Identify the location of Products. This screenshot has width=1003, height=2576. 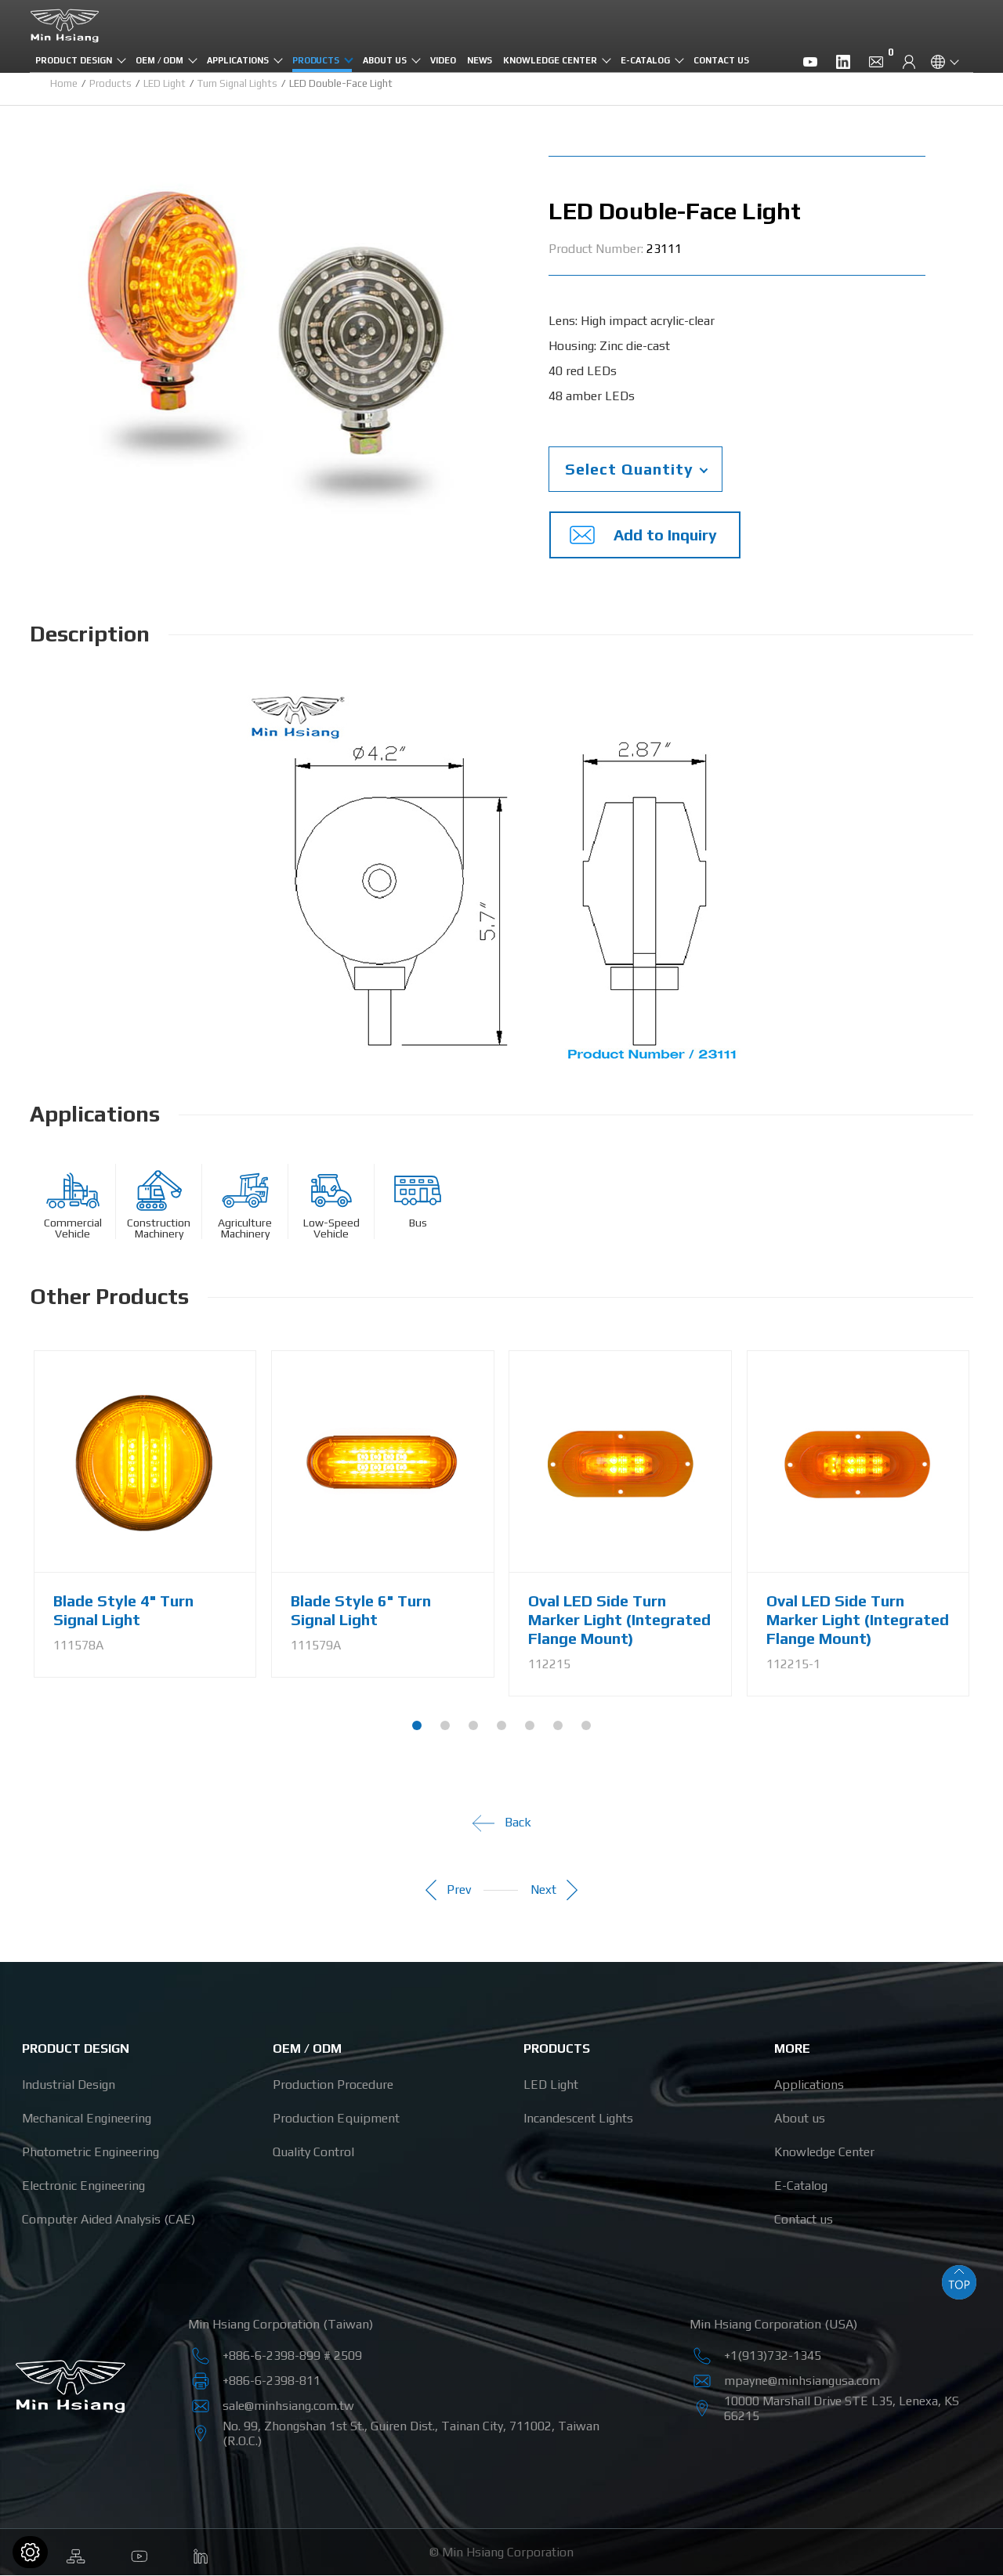
(316, 60).